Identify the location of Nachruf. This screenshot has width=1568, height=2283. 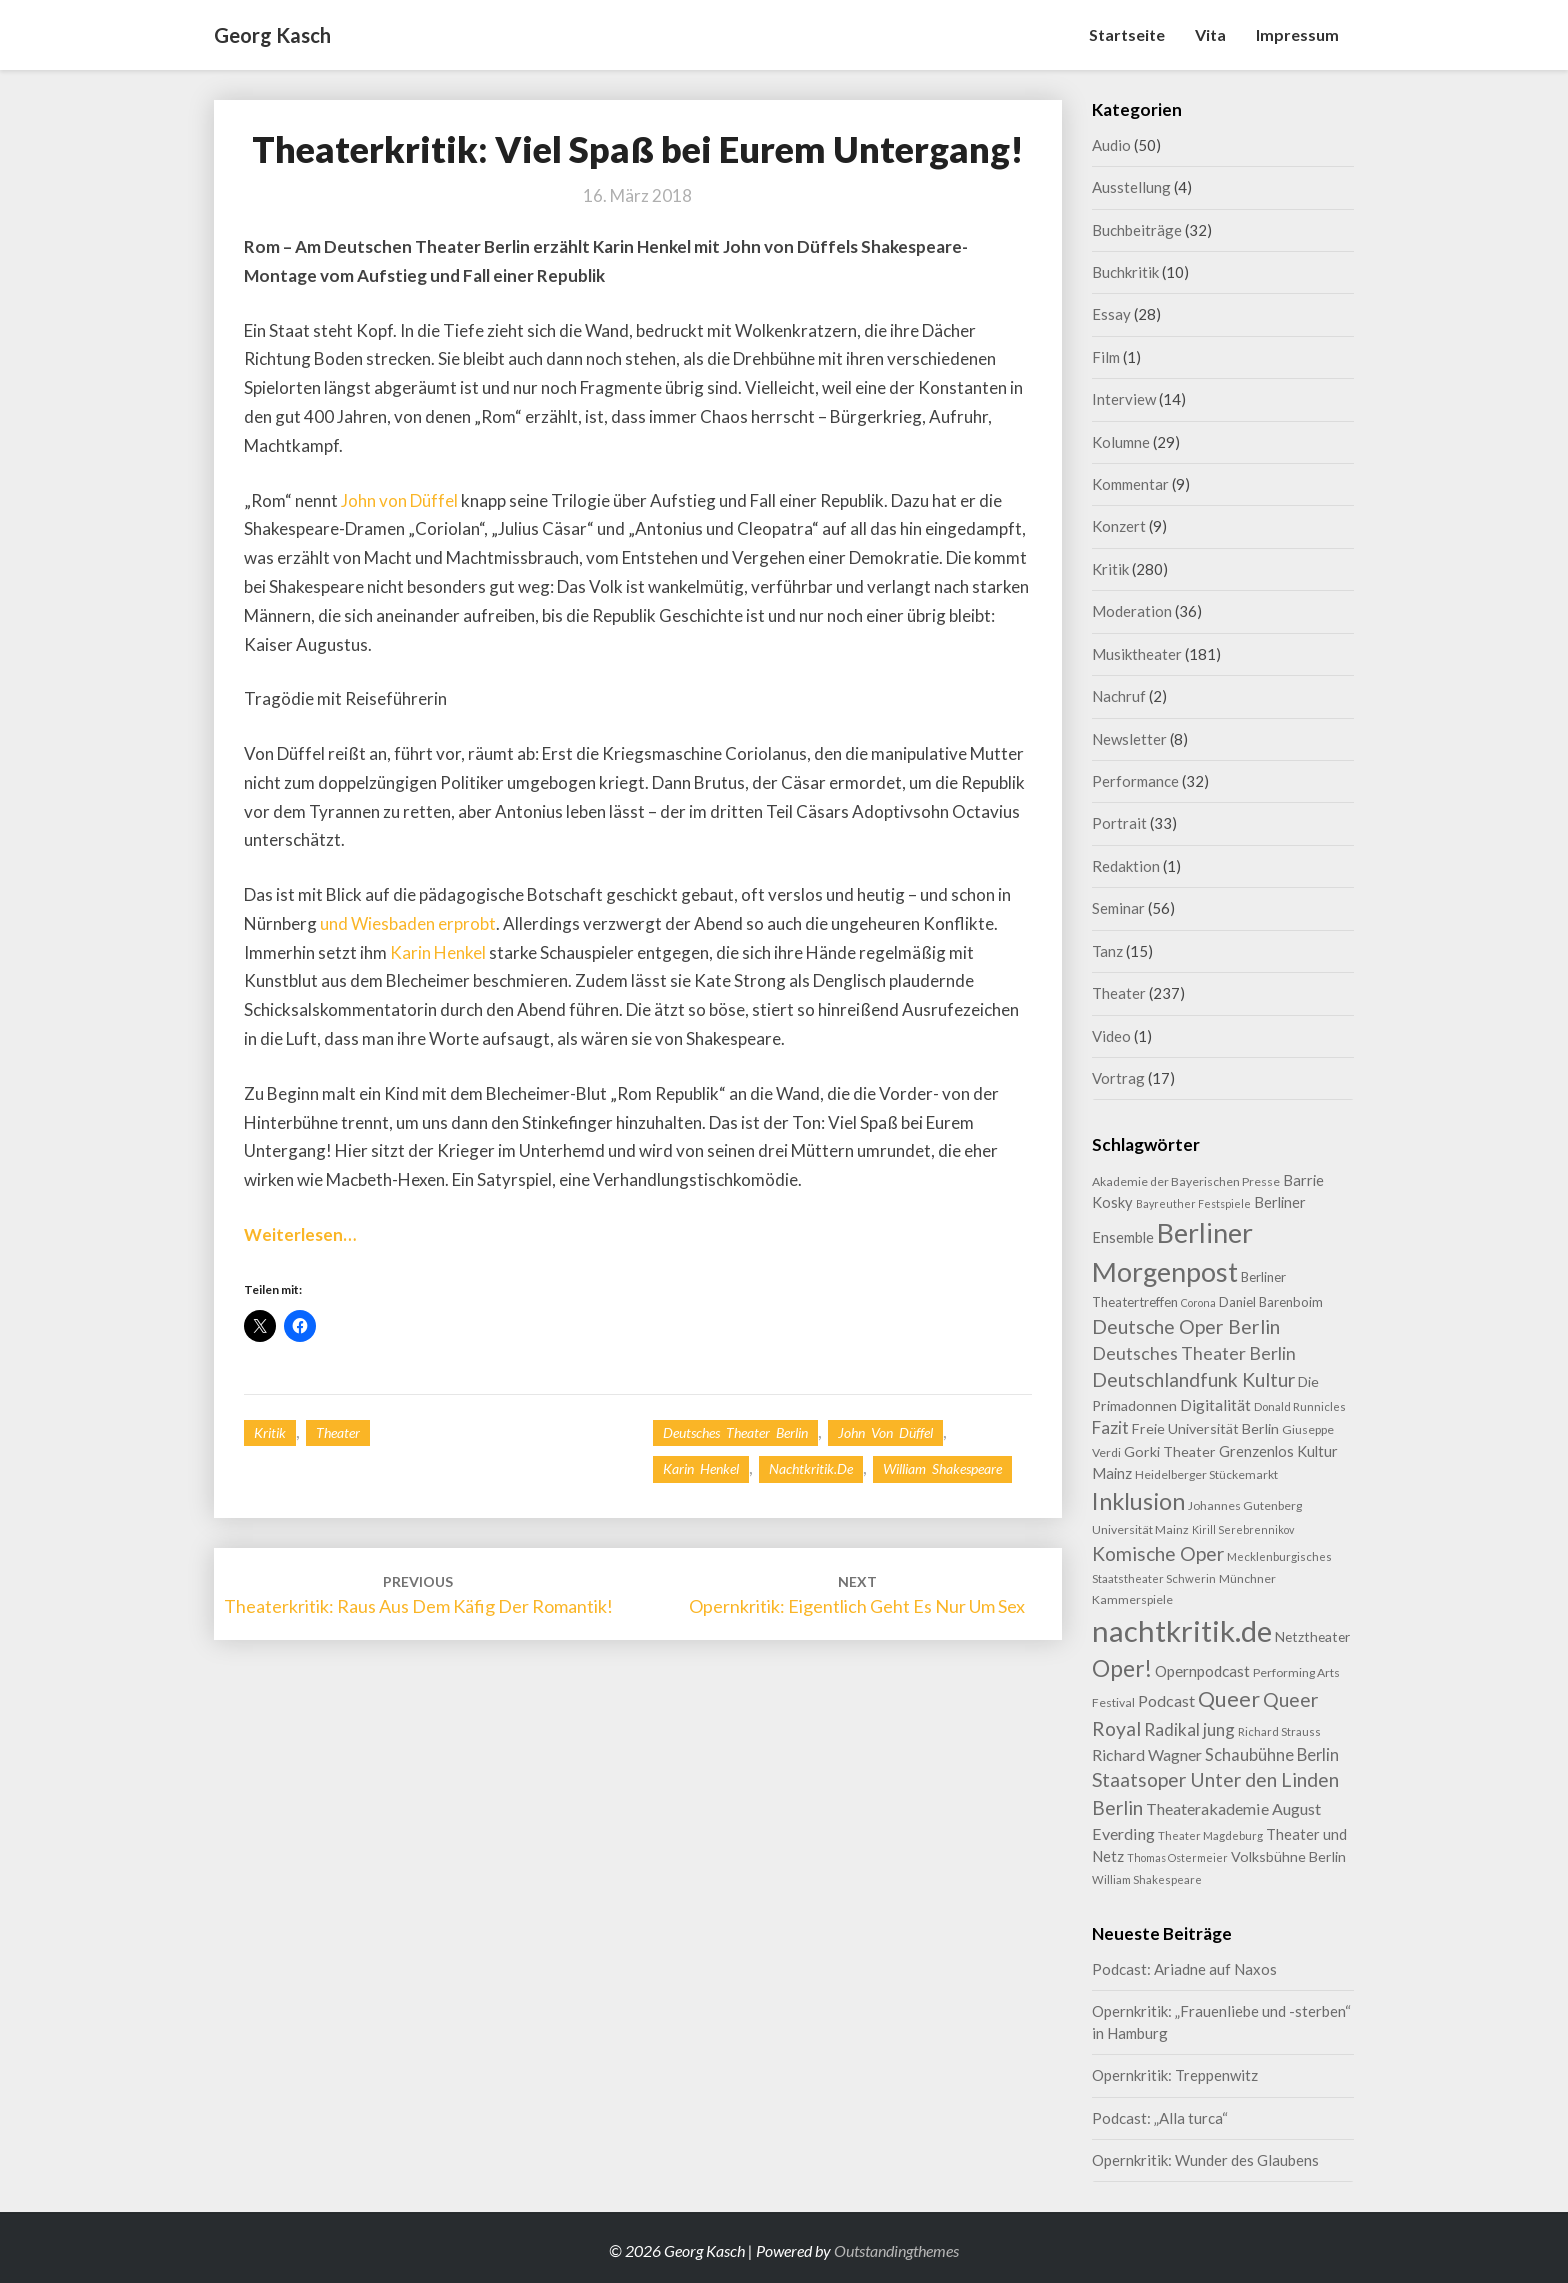
(1119, 696).